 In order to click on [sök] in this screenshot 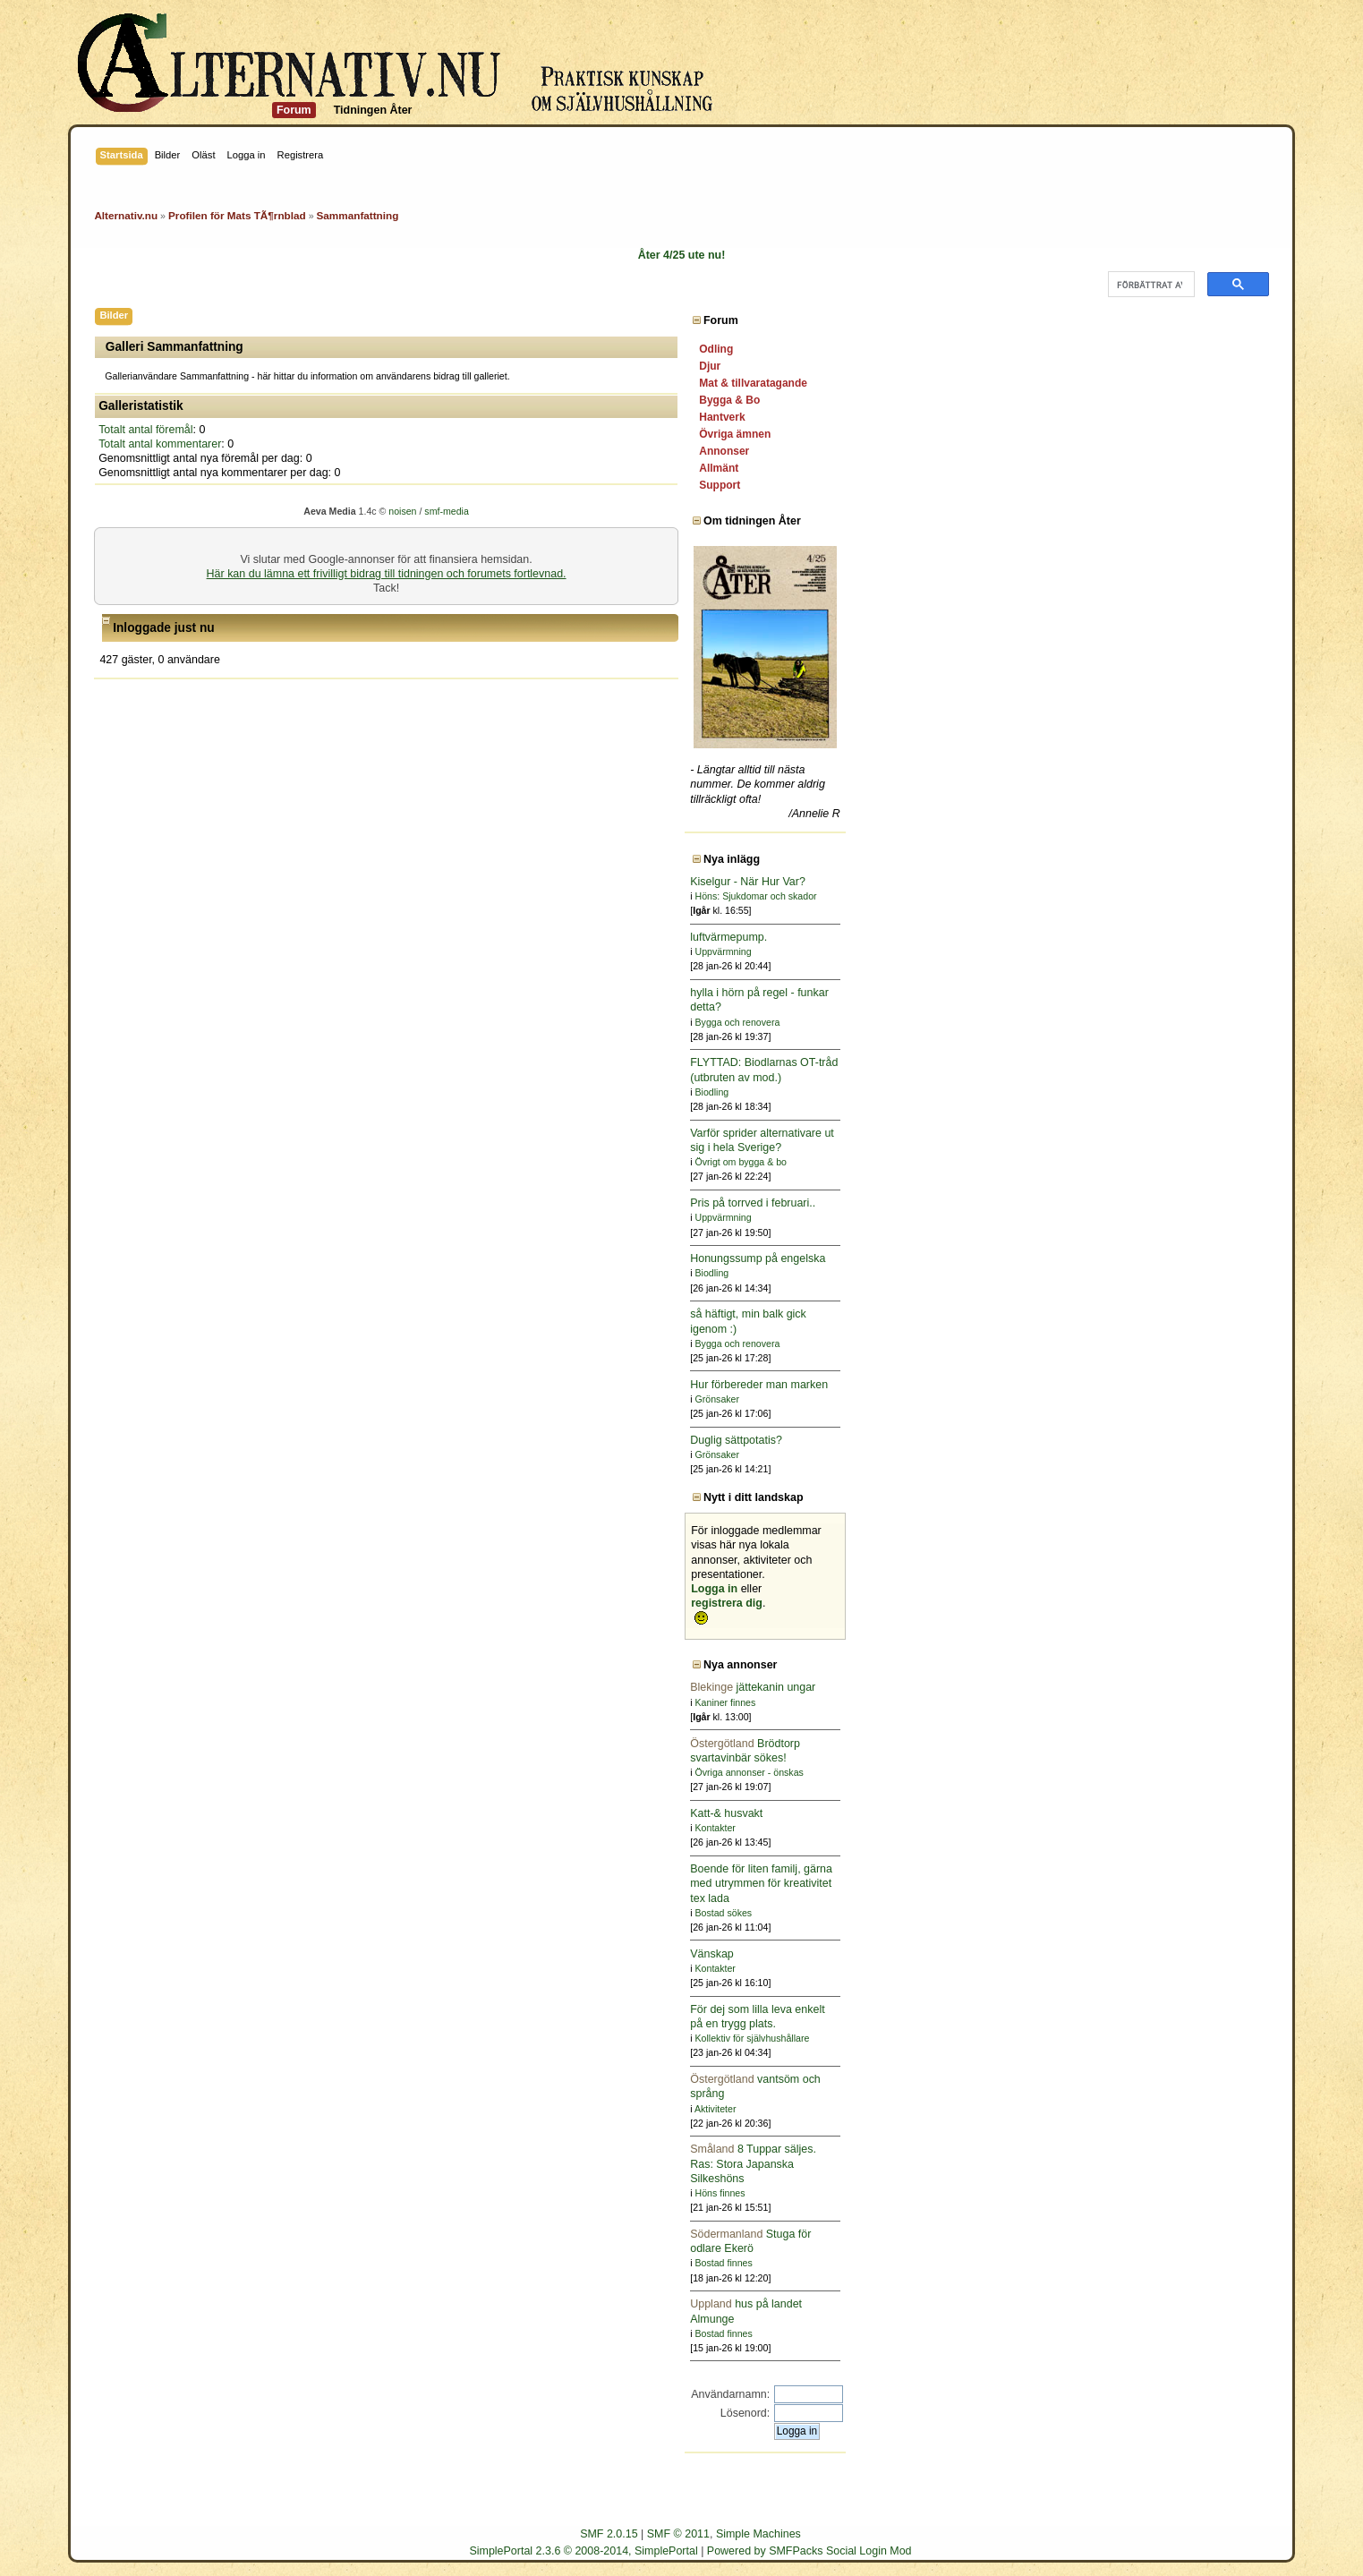, I will do `click(1149, 285)`.